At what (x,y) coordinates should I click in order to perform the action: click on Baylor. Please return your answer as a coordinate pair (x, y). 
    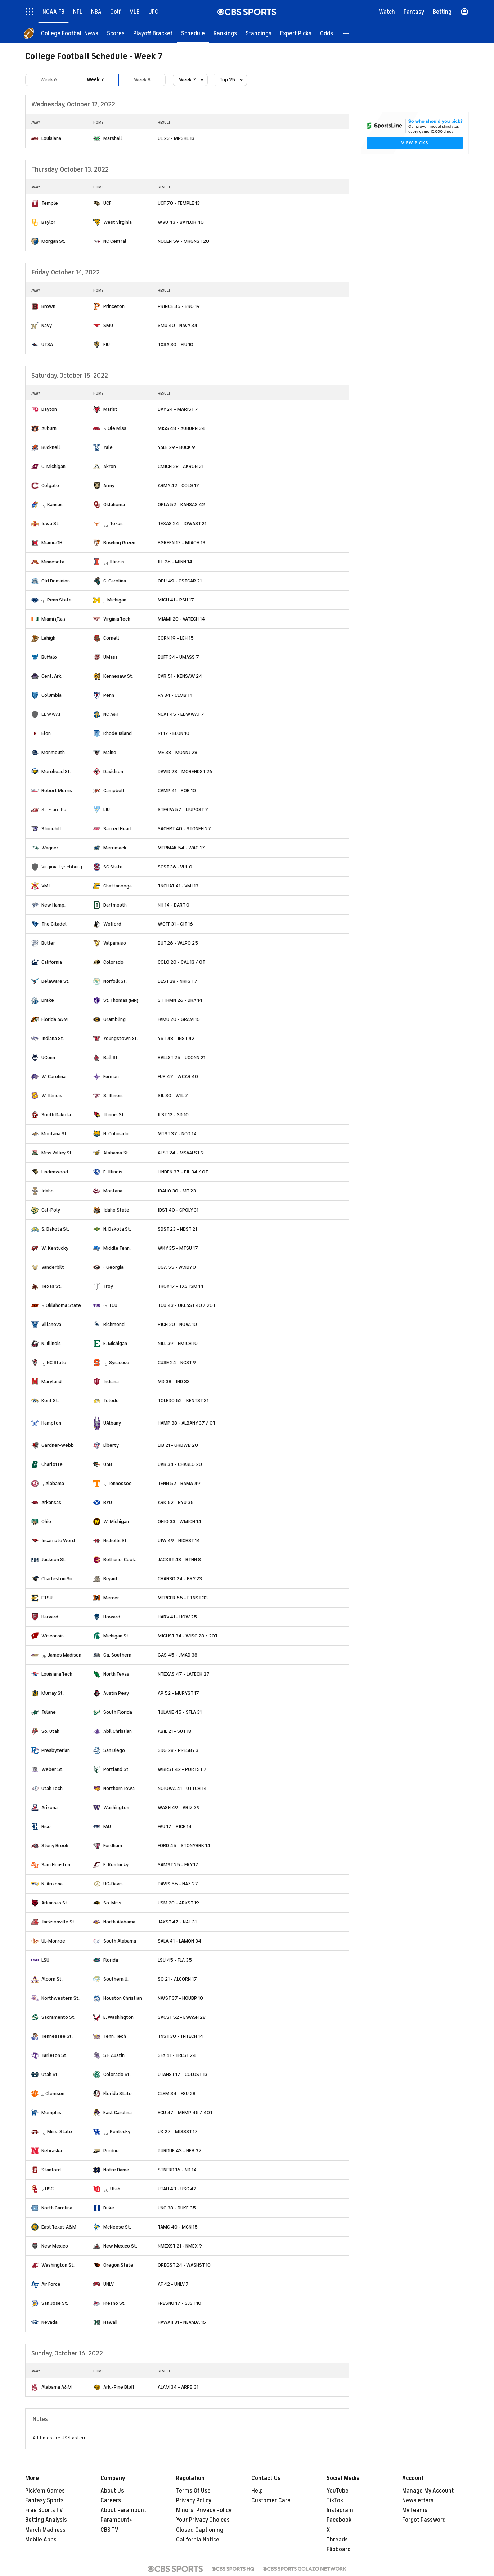
    Looking at the image, I should click on (48, 222).